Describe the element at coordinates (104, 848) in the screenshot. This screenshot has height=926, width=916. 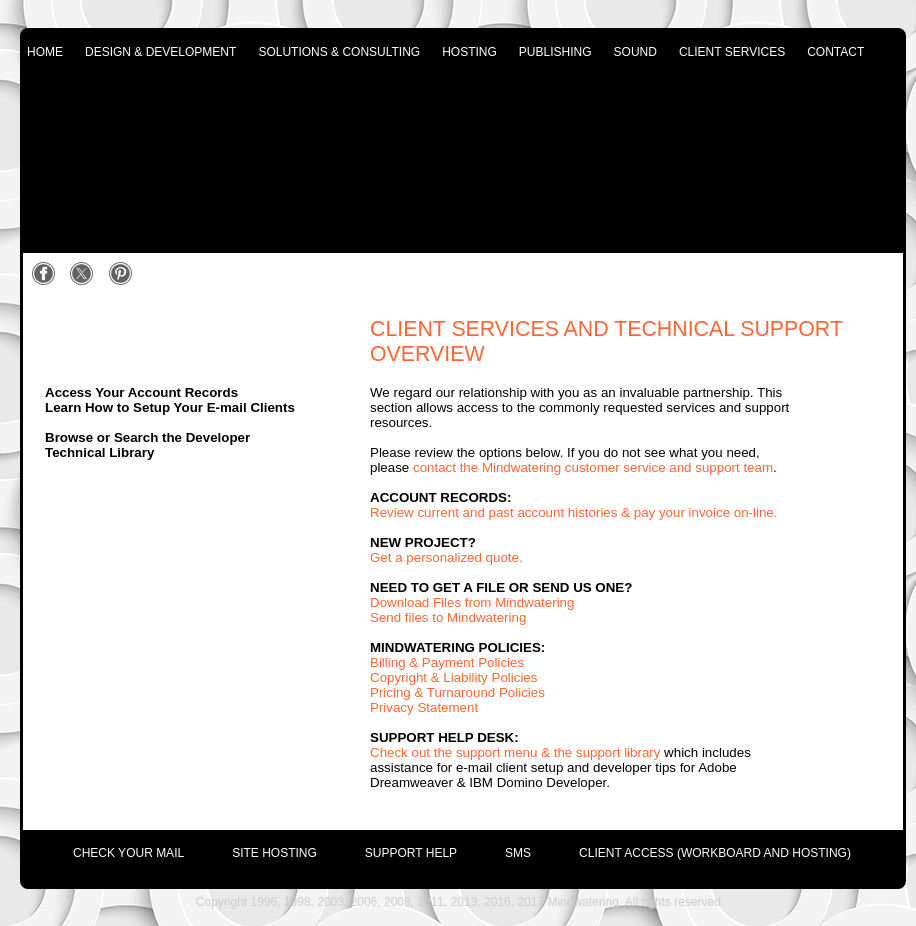
I see `[menuitem]` at that location.